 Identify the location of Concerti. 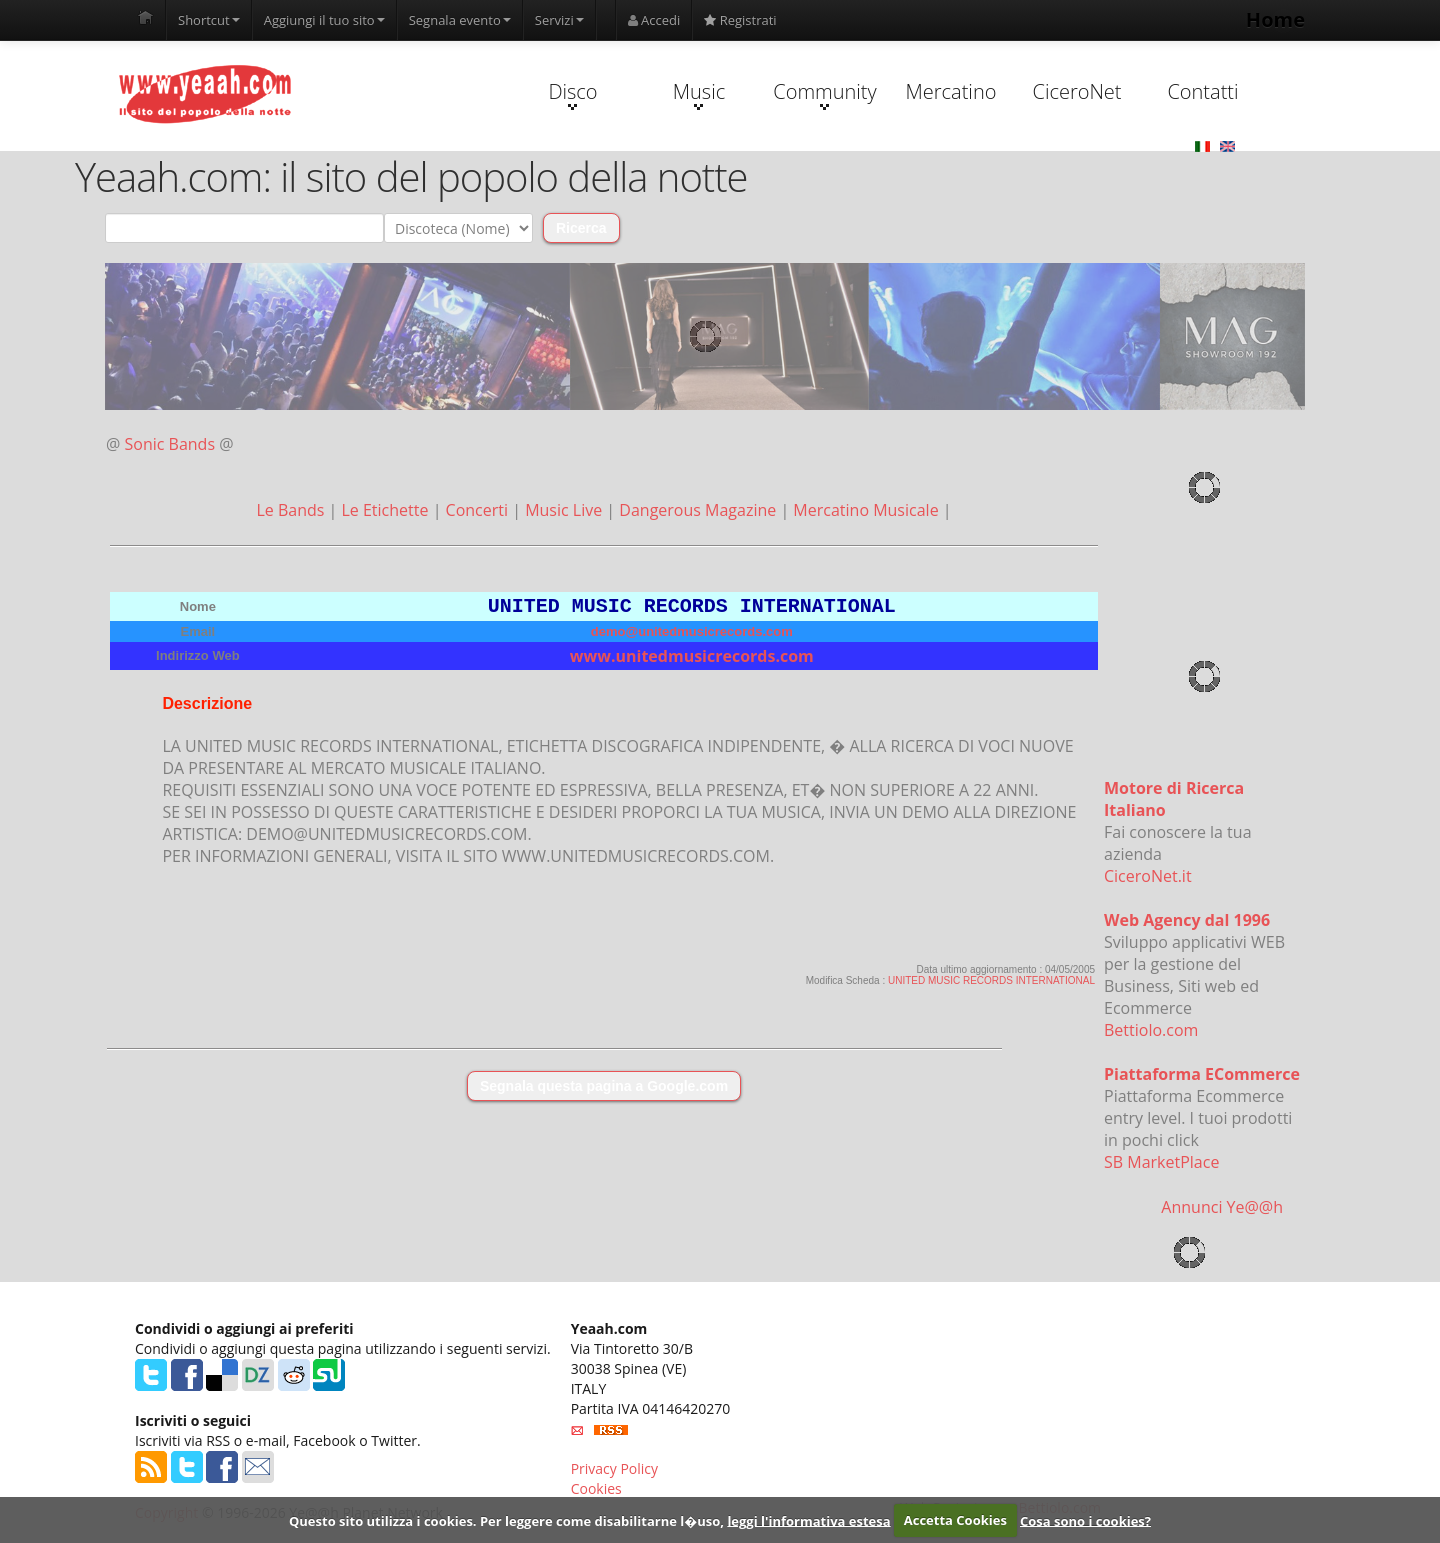
(479, 510).